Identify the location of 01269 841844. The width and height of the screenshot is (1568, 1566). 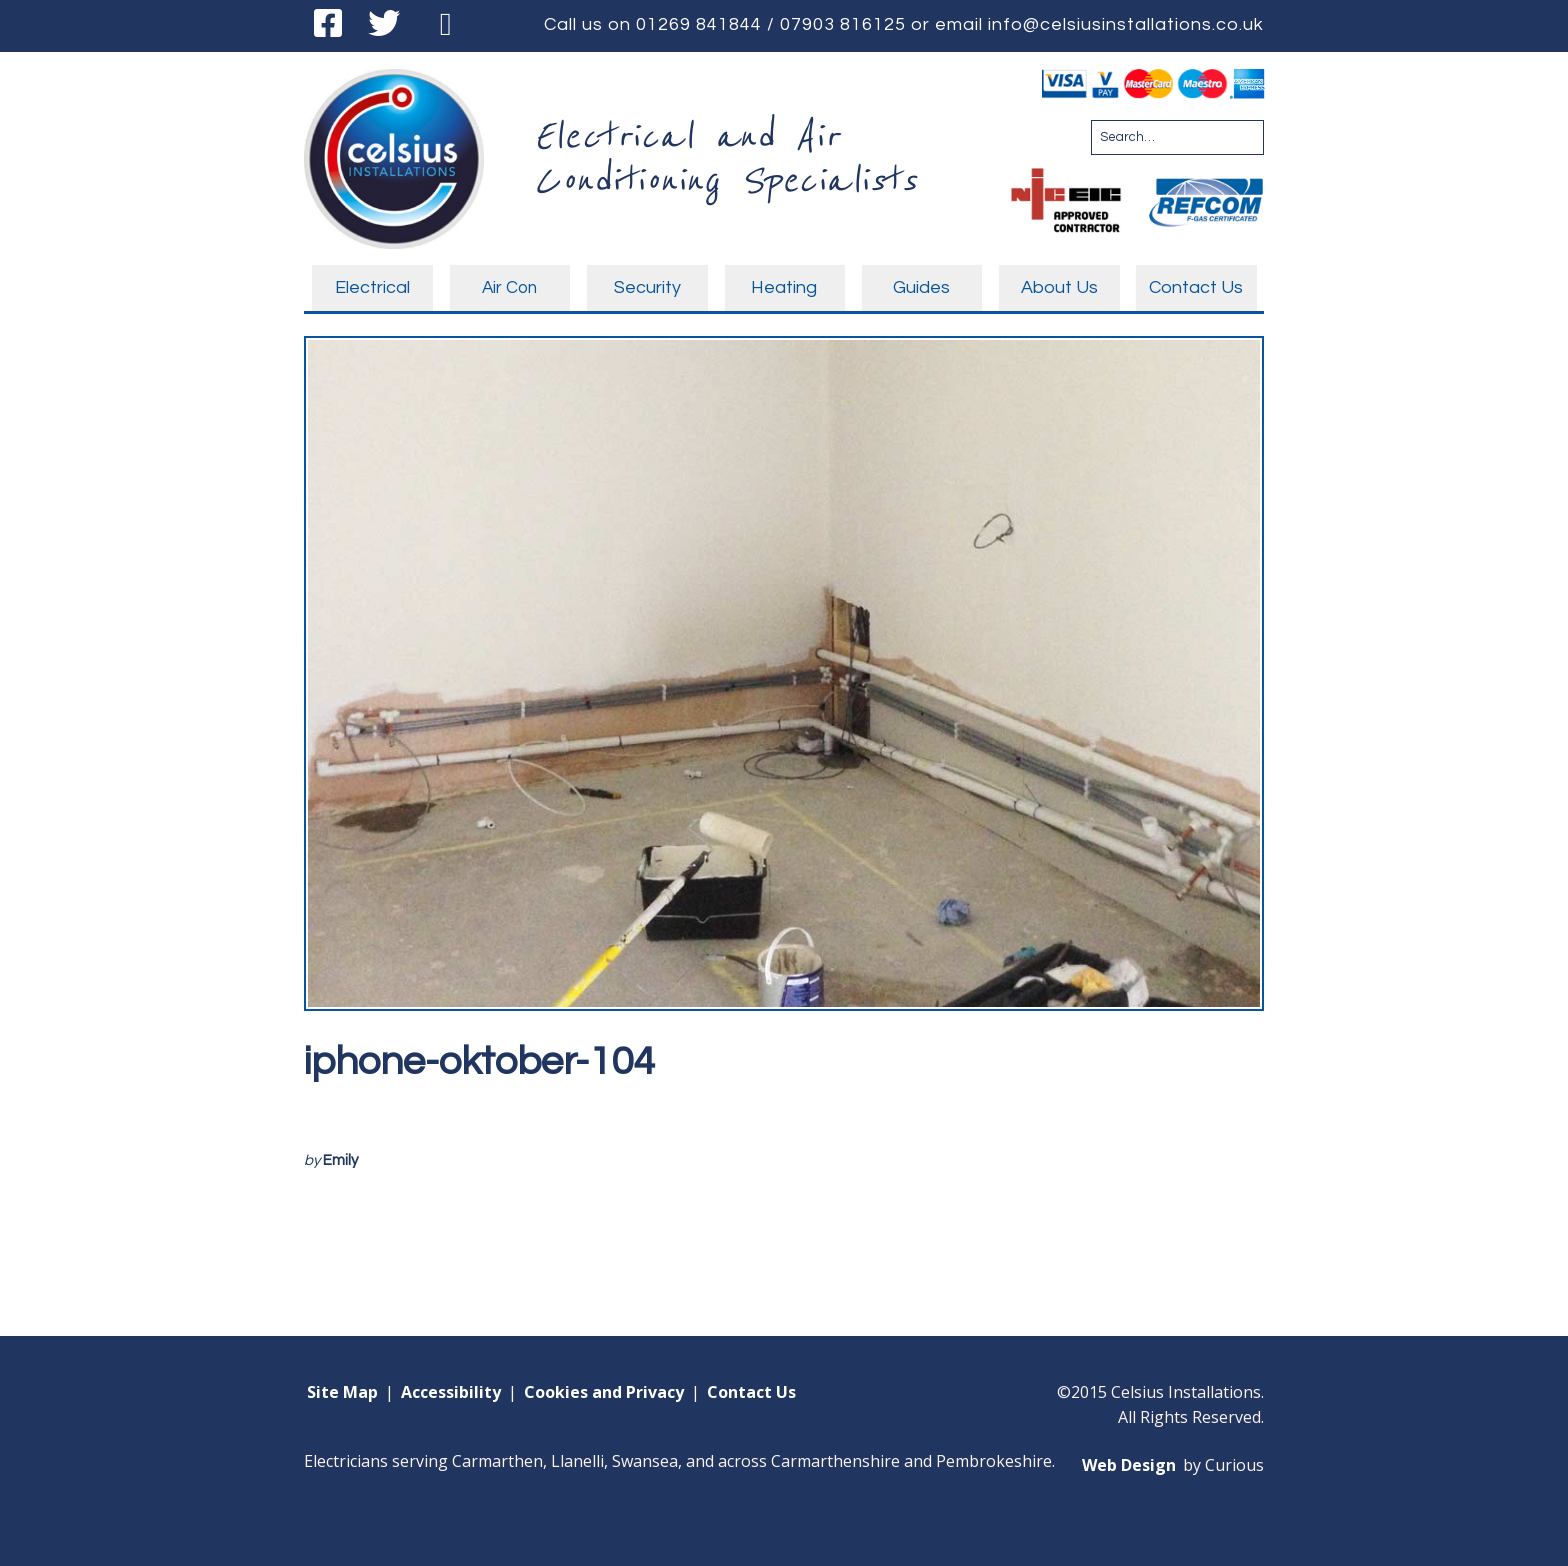
(699, 24).